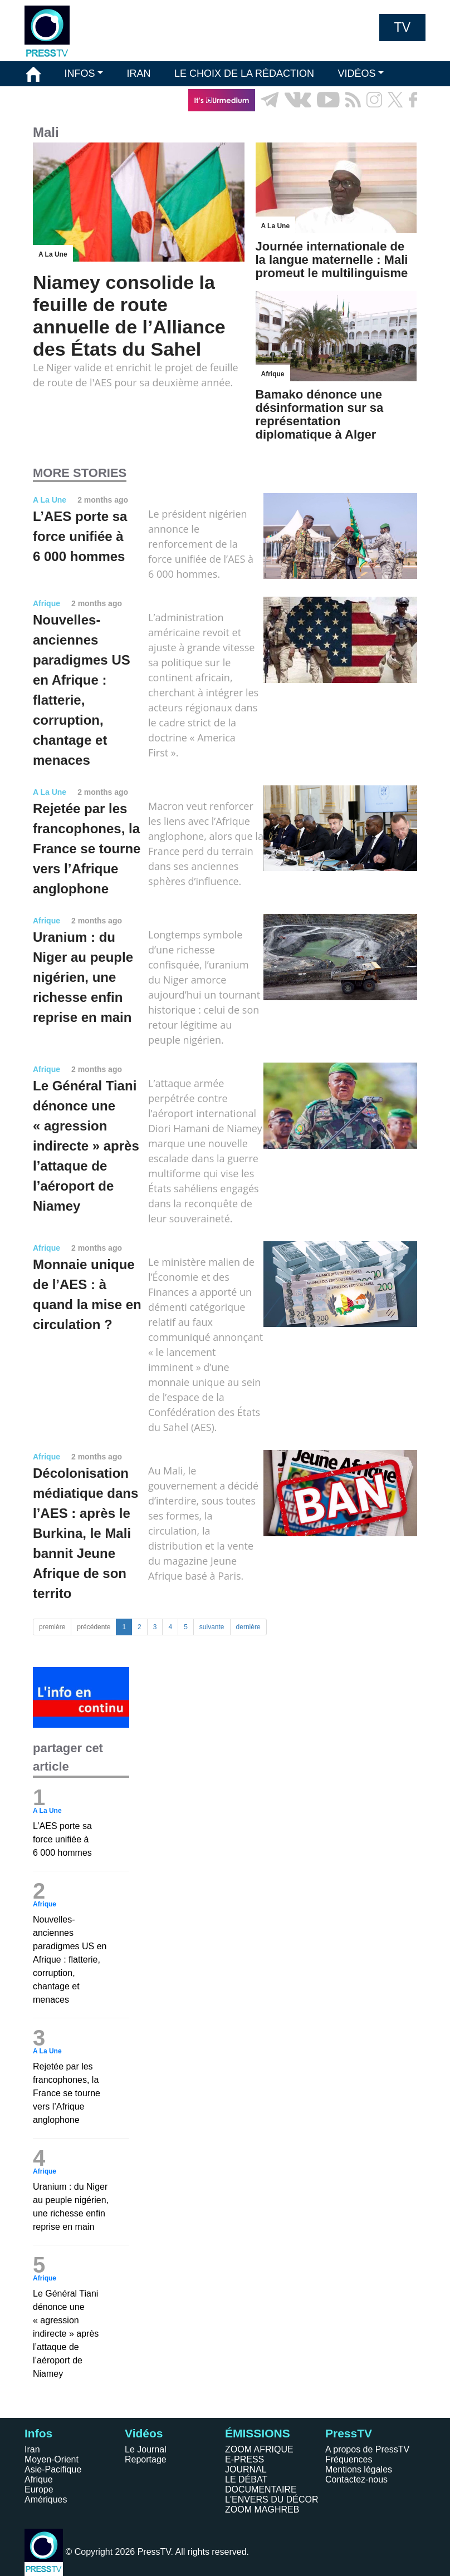 The height and width of the screenshot is (2576, 450). What do you see at coordinates (356, 2479) in the screenshot?
I see `Contactez-nous` at bounding box center [356, 2479].